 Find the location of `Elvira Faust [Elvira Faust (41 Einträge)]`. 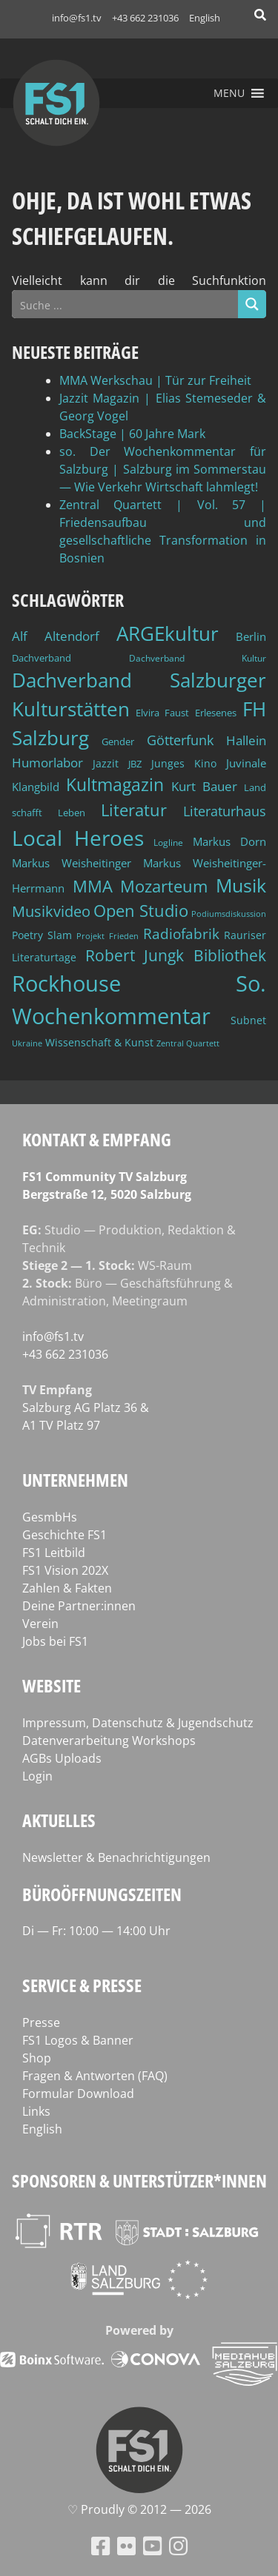

Elvira Faust [Elvira Faust (41 Einträge)] is located at coordinates (162, 712).